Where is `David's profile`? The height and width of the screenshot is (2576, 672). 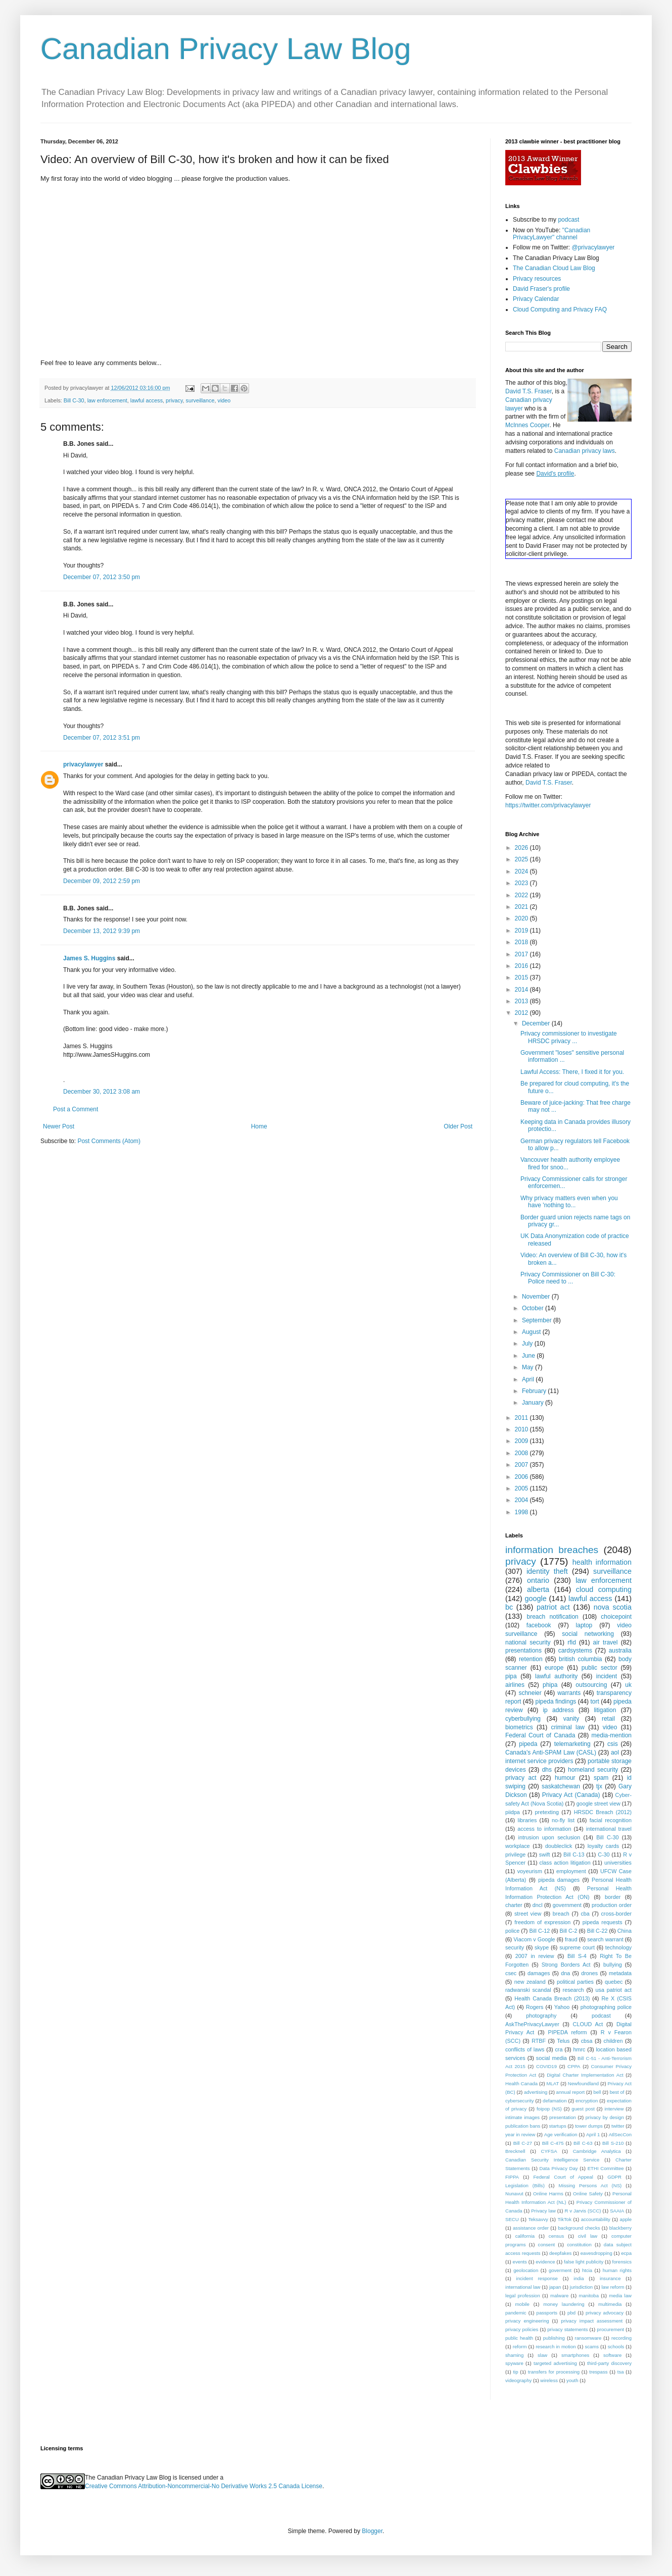 David's profile is located at coordinates (555, 473).